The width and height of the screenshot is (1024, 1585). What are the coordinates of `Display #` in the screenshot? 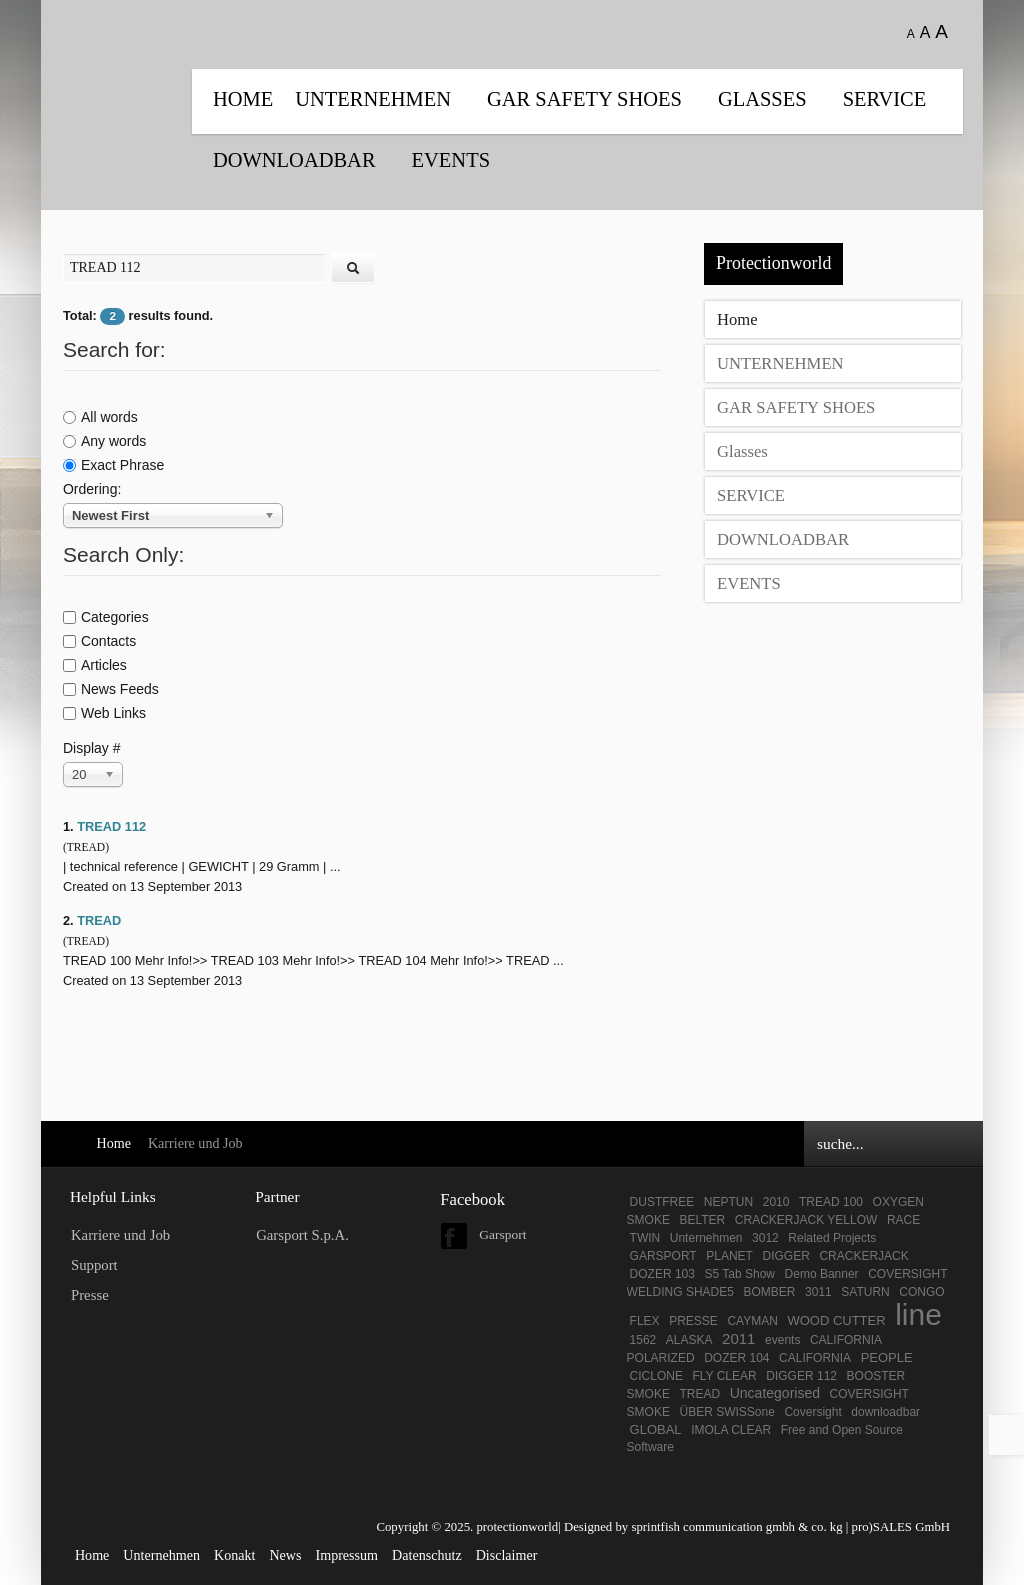 It's located at (92, 748).